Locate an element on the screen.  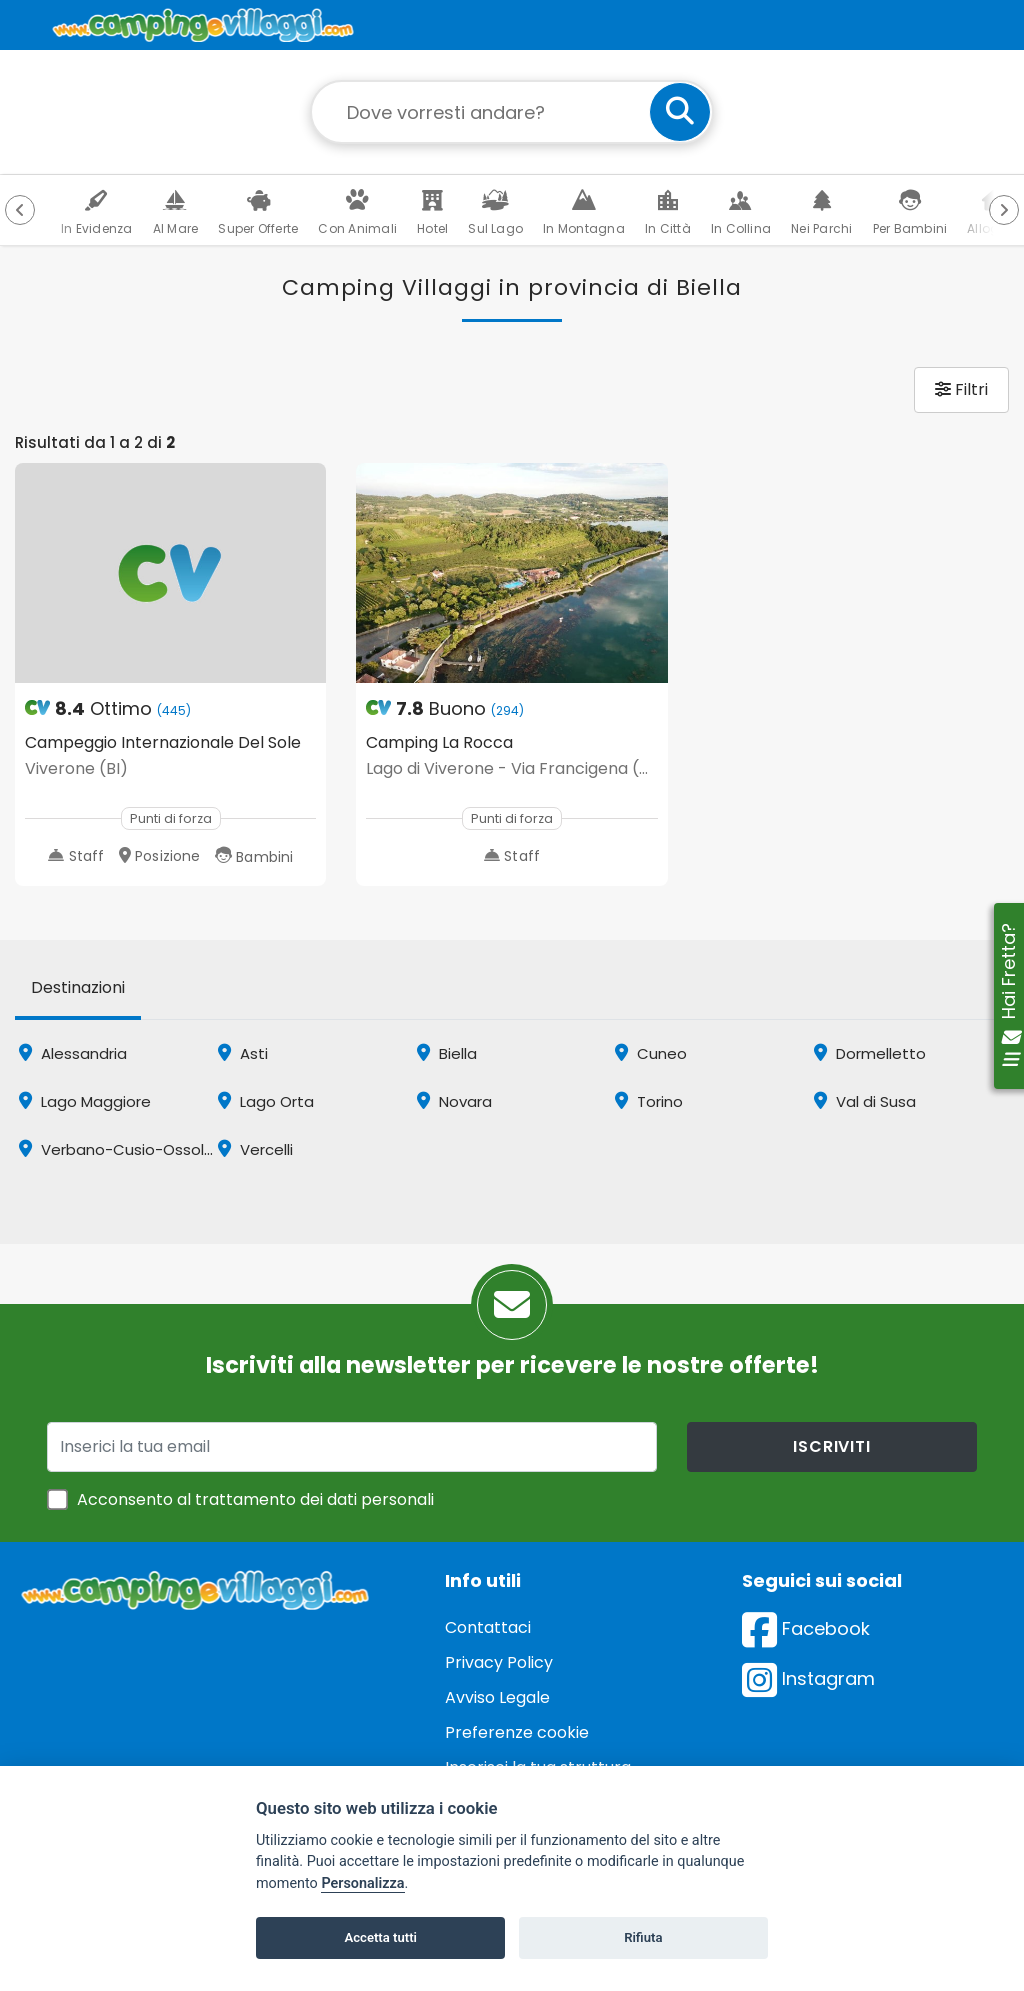
Vercelli is located at coordinates (255, 1149).